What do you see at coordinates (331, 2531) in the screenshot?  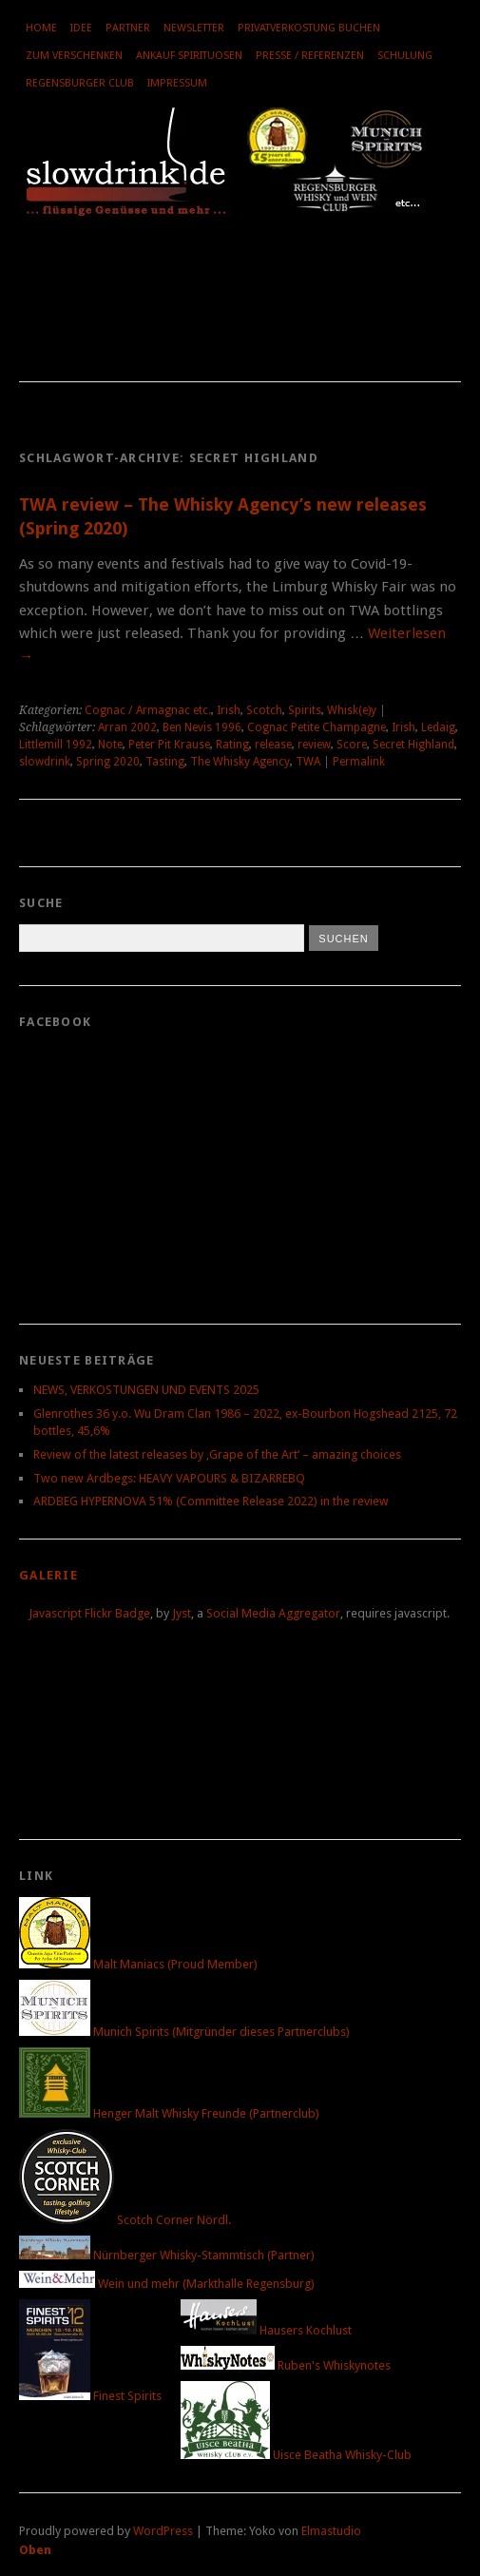 I see `Elmastudio` at bounding box center [331, 2531].